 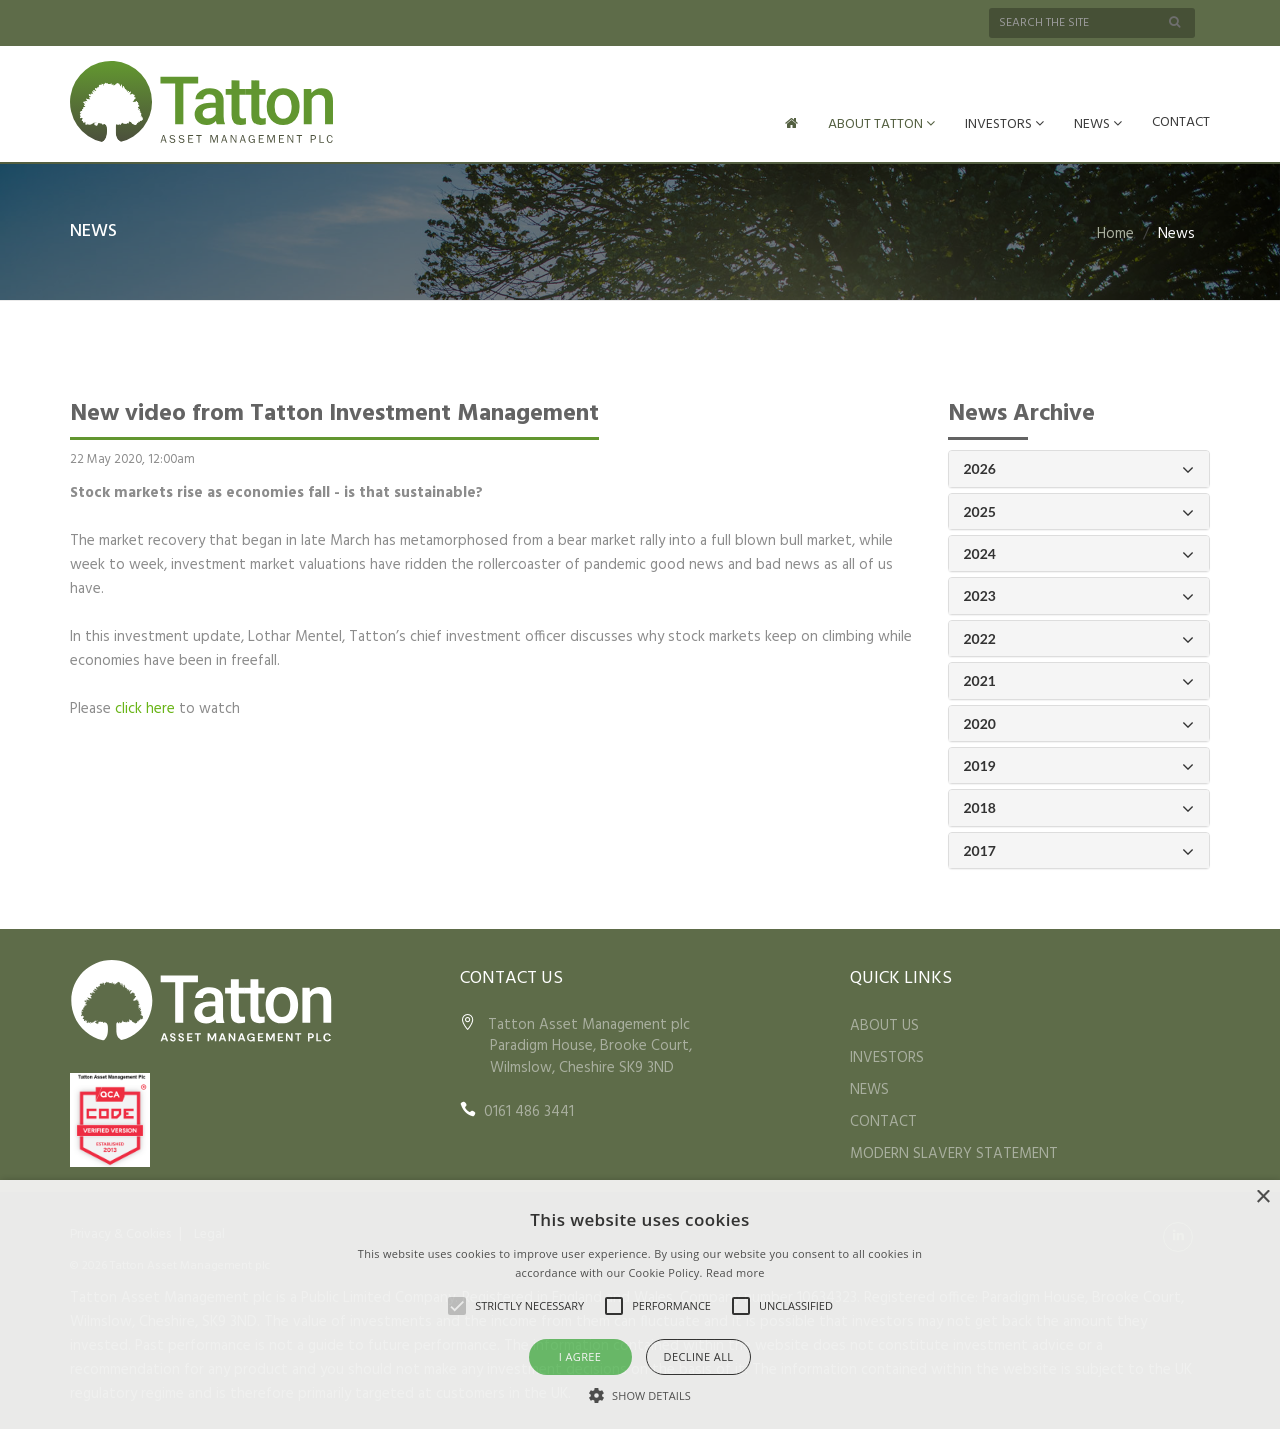 What do you see at coordinates (640, 1395) in the screenshot?
I see `[button]` at bounding box center [640, 1395].